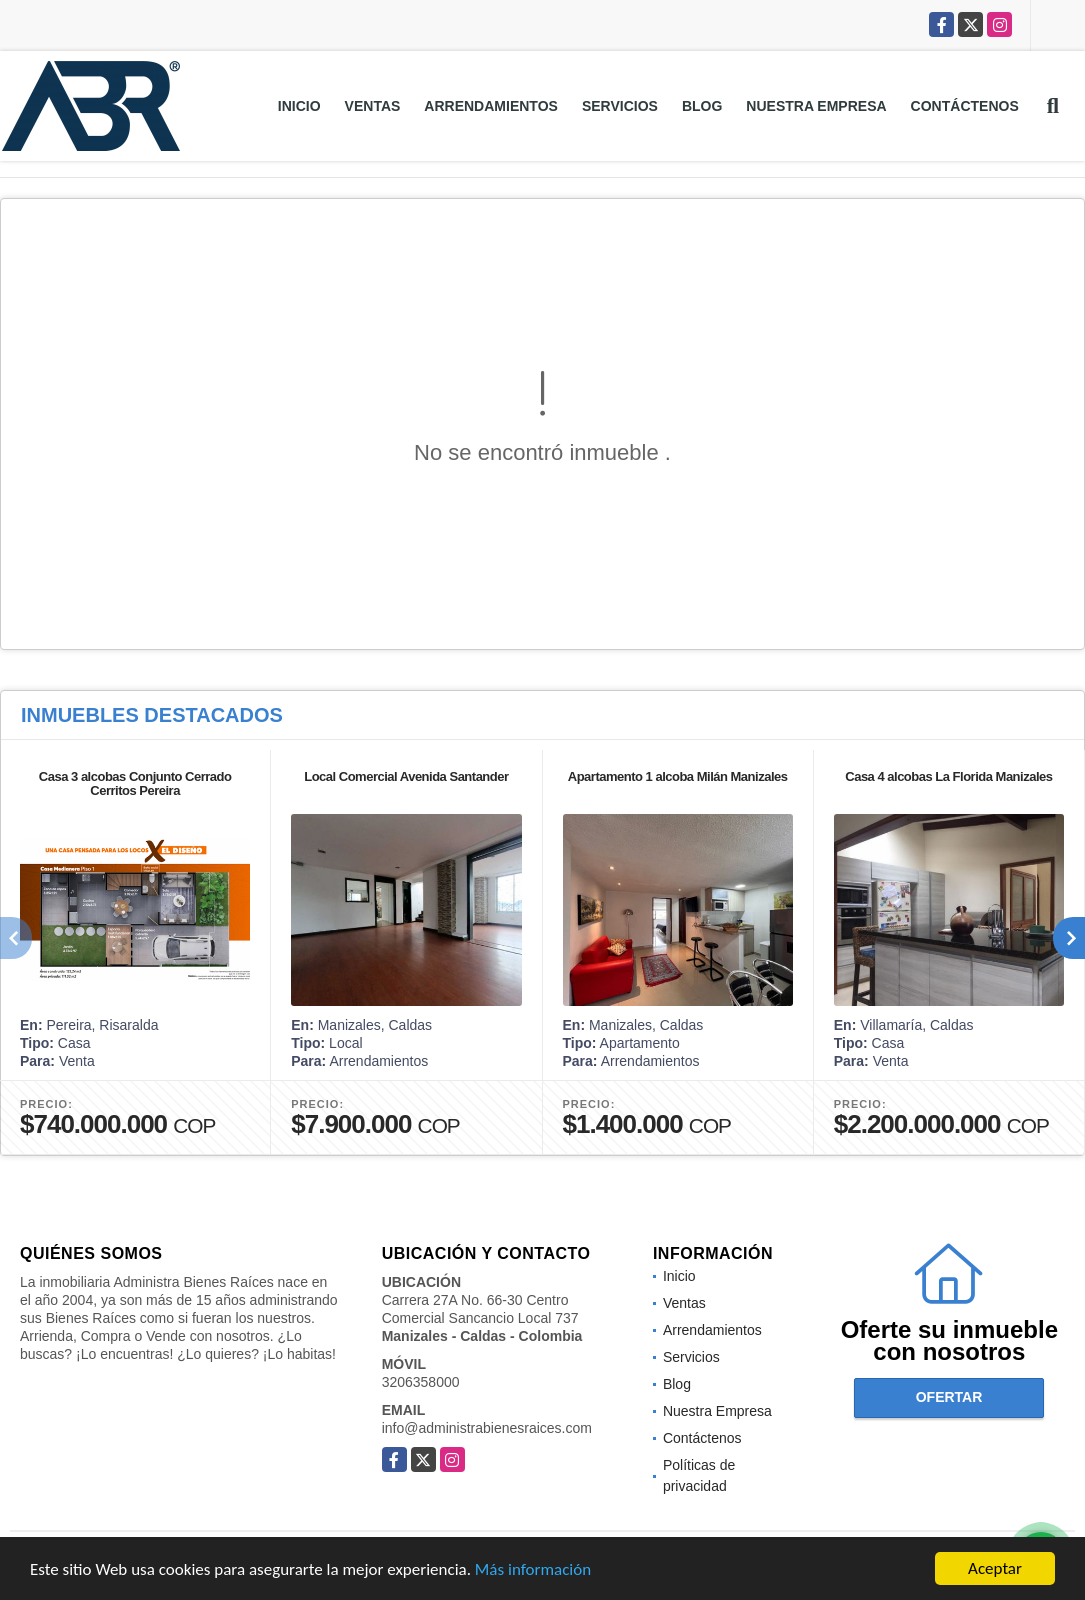  I want to click on Local Comercial Avenida Santander, so click(406, 776).